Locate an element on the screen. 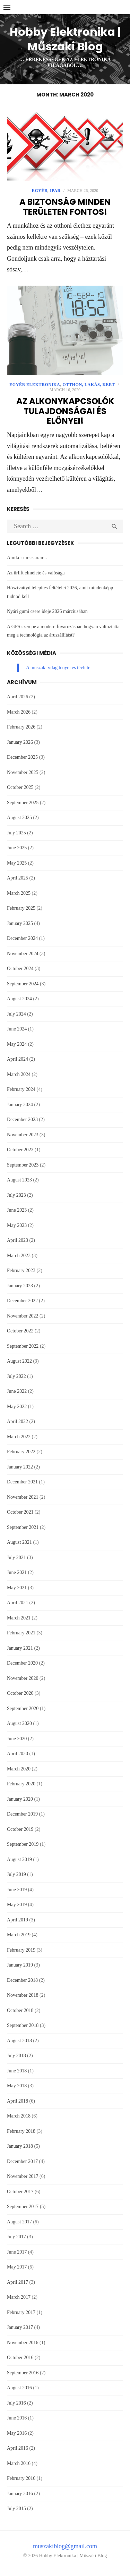 This screenshot has width=130, height=2576. Az alkonykapcsolók tulajdonságai és előnyei! is located at coordinates (65, 411).